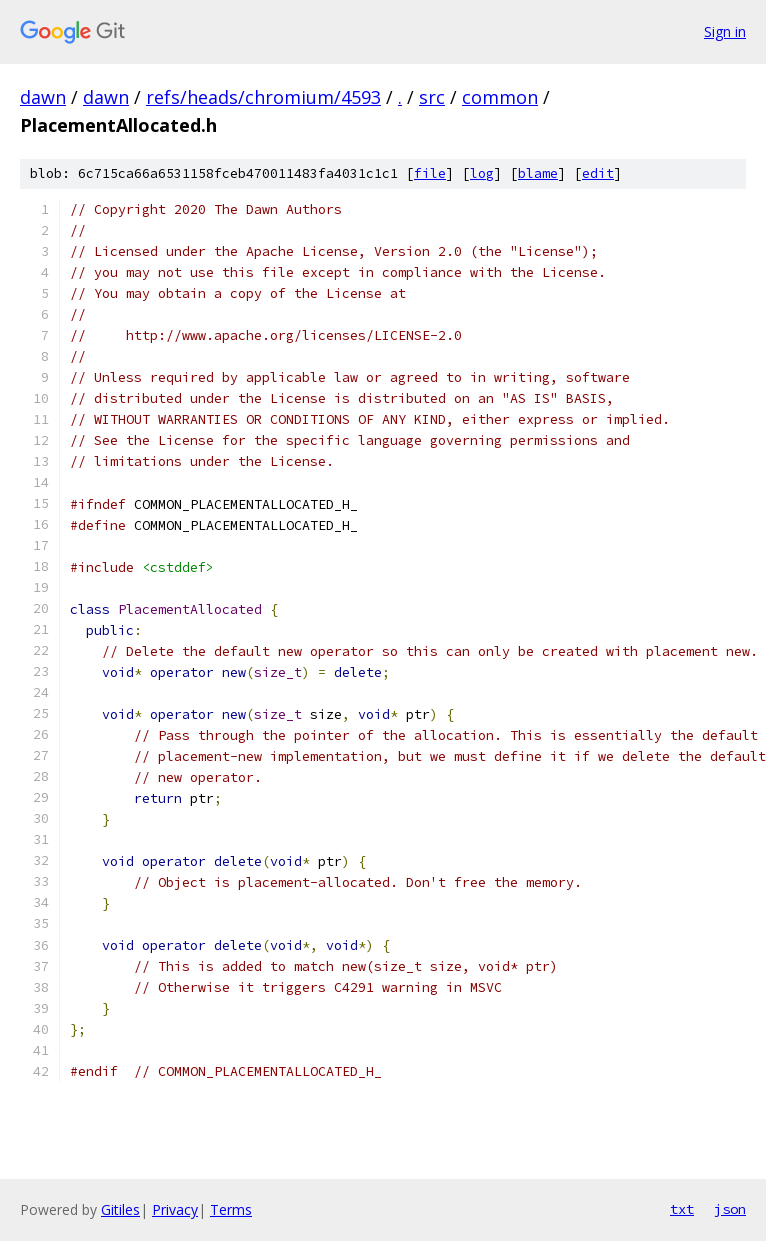  I want to click on common, so click(500, 97).